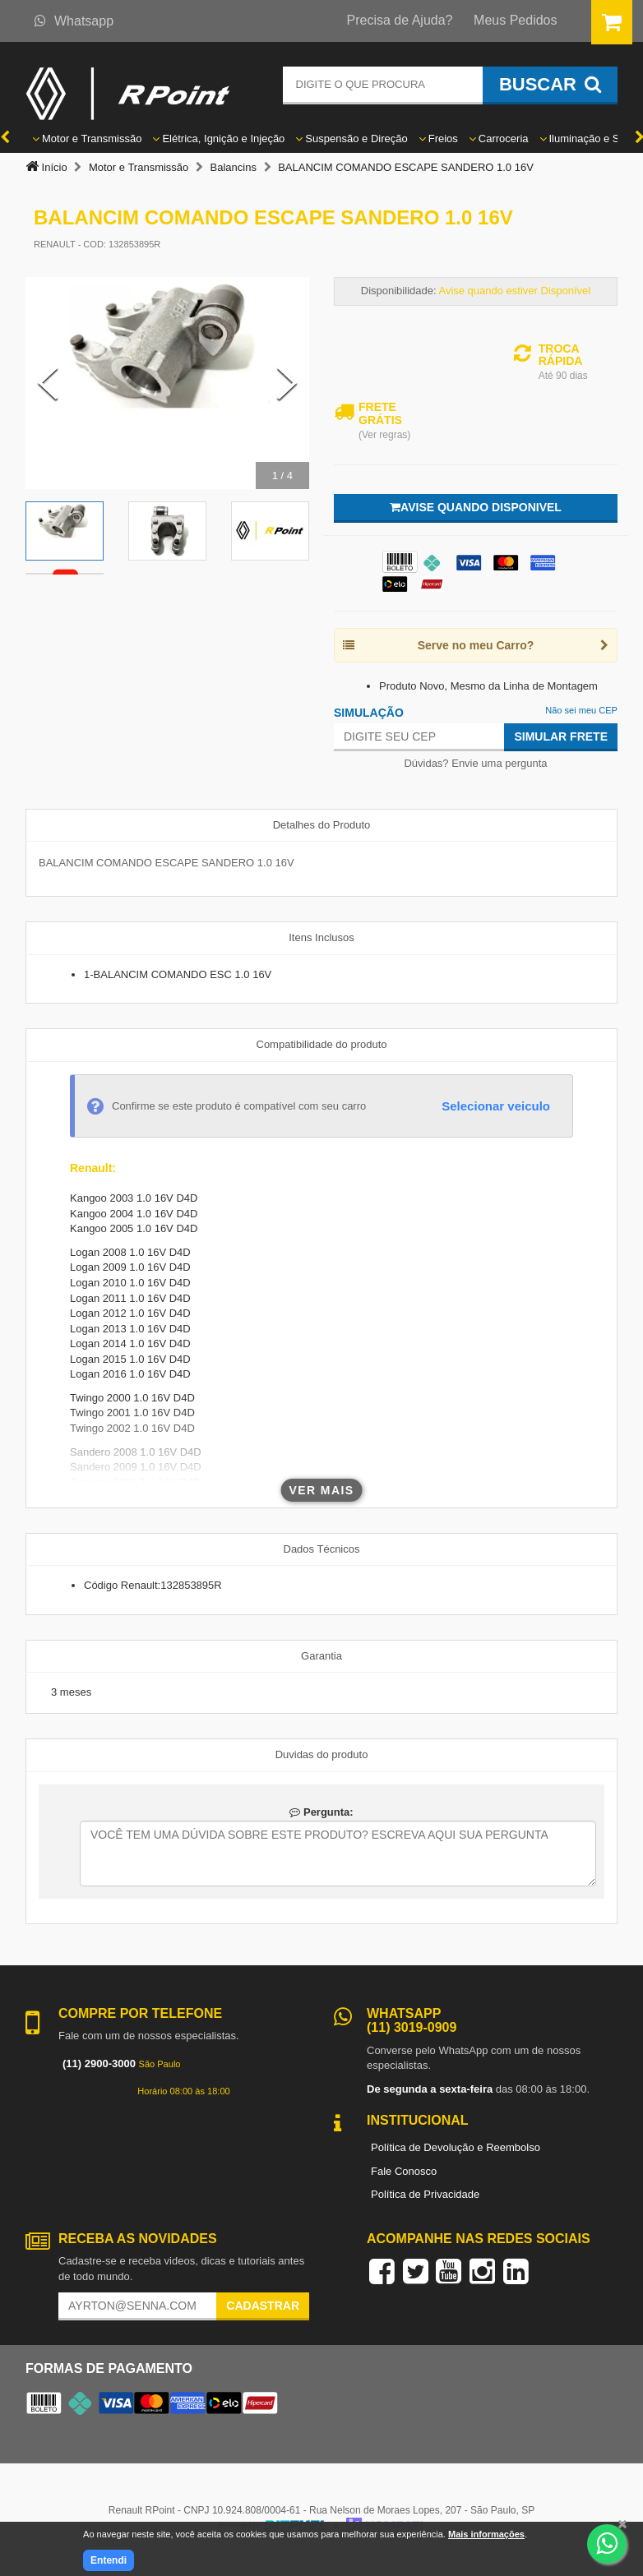 The image size is (643, 2576). Describe the element at coordinates (475, 763) in the screenshot. I see `Dúvidas? Envie uma pergunta` at that location.